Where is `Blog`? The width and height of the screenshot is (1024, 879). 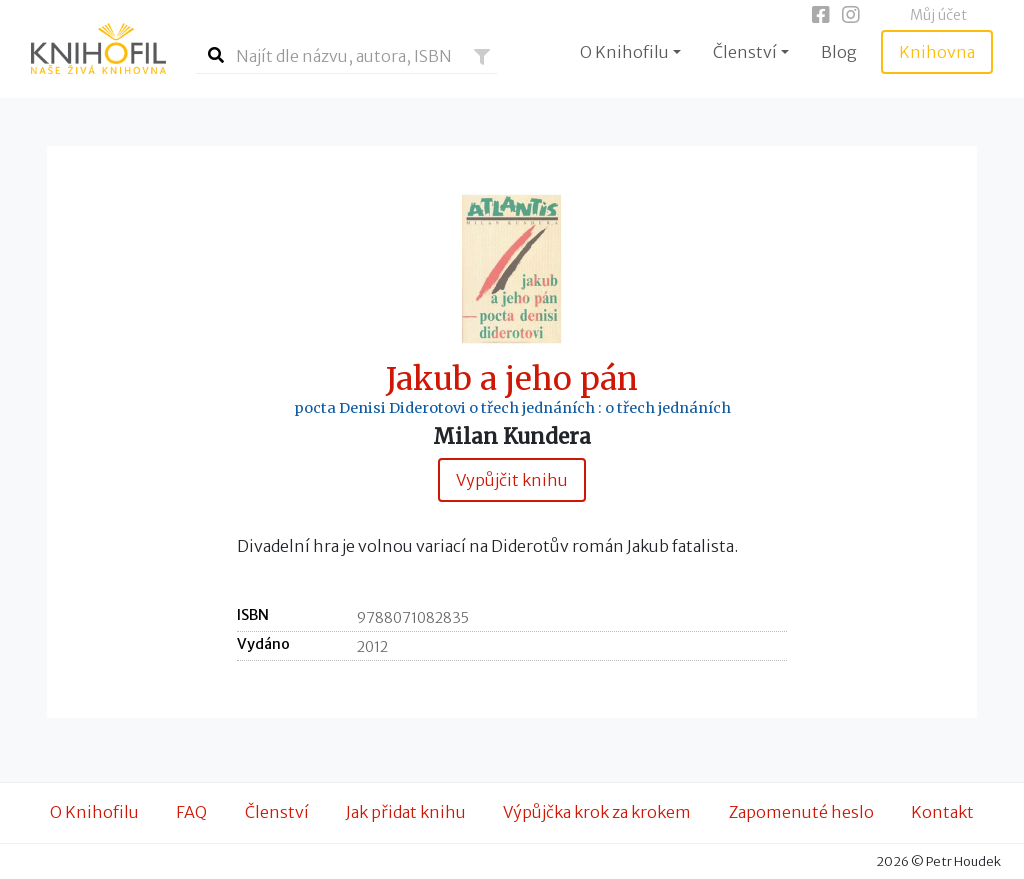
Blog is located at coordinates (839, 52).